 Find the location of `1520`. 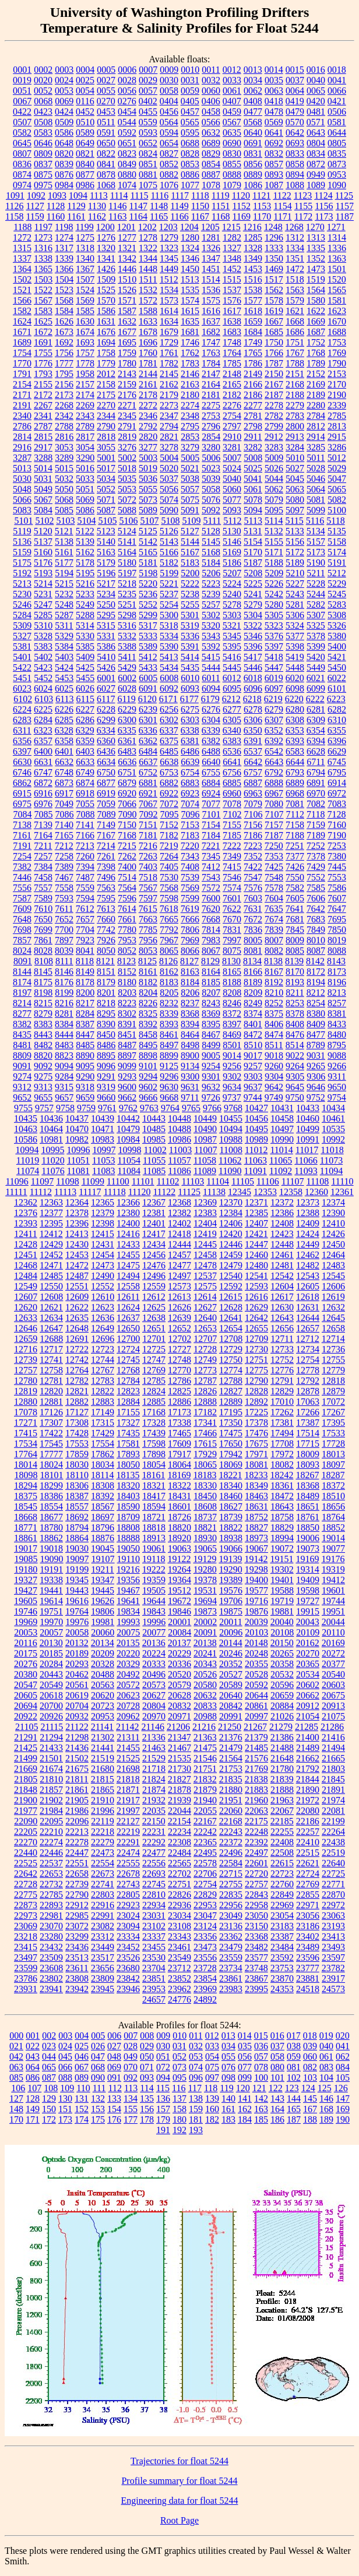

1520 is located at coordinates (337, 279).